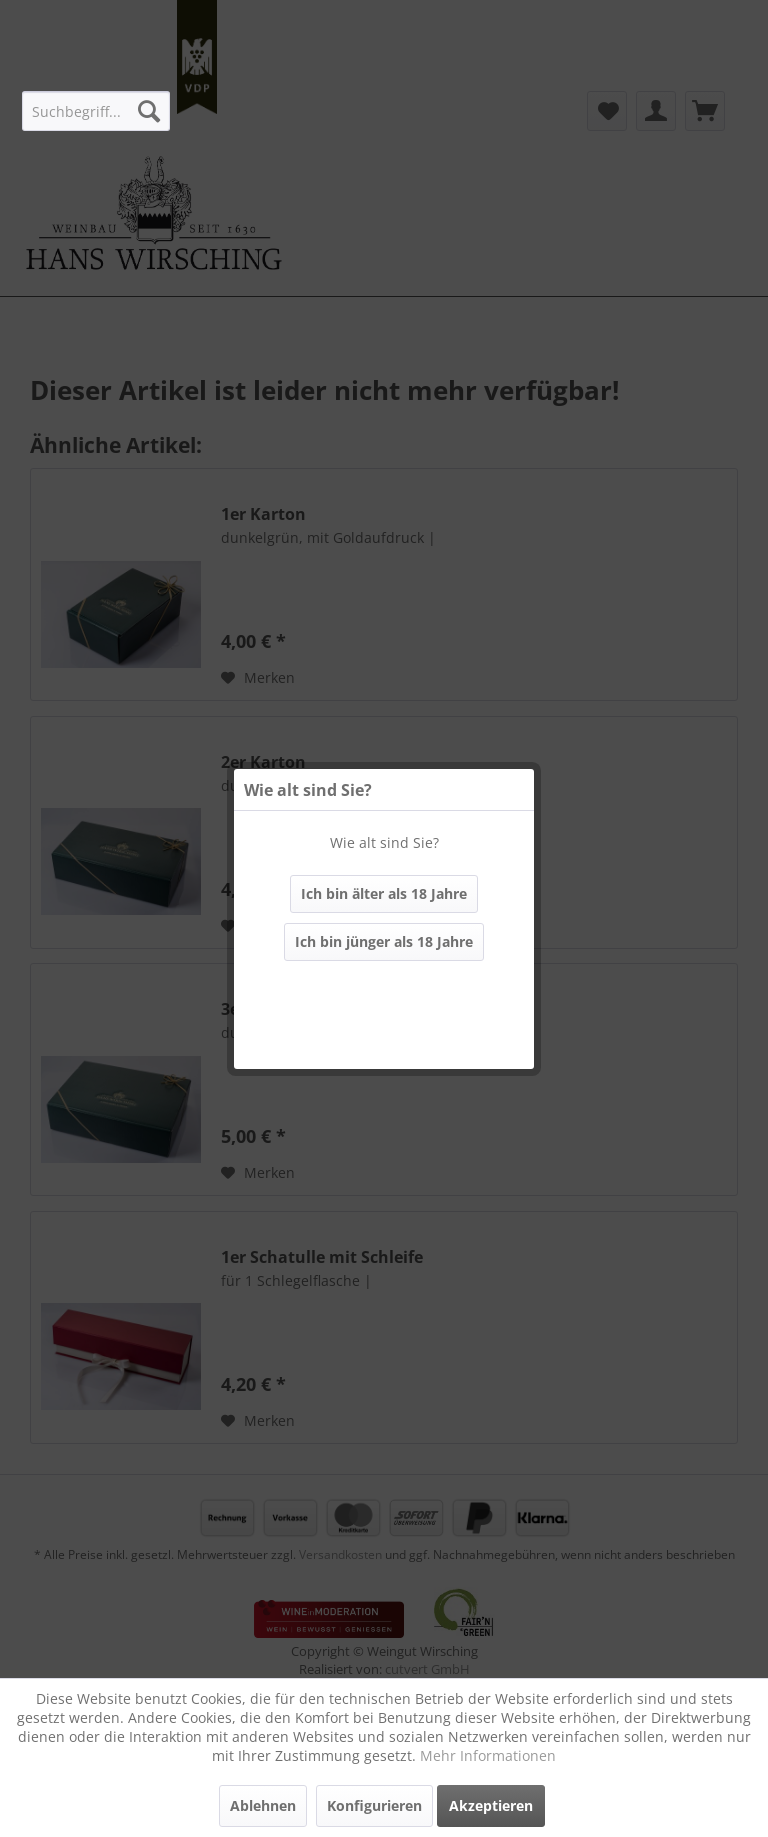 The width and height of the screenshot is (768, 1837). Describe the element at coordinates (374, 1805) in the screenshot. I see `Konfigurieren` at that location.